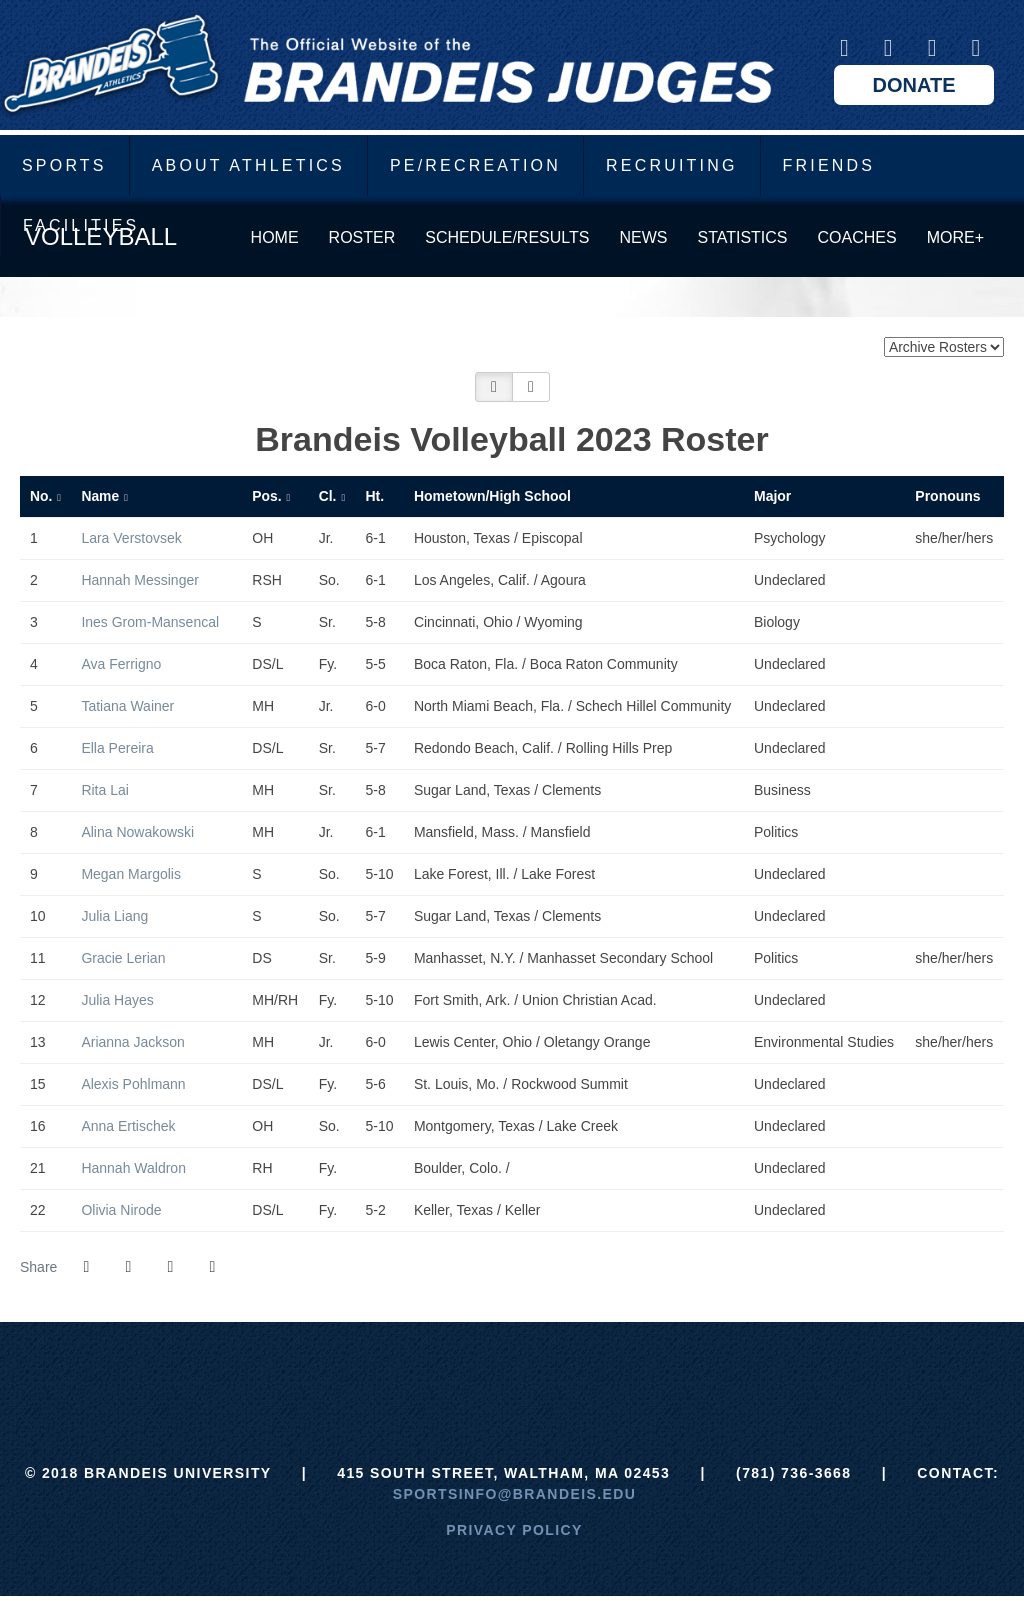  What do you see at coordinates (133, 874) in the screenshot?
I see `Megan Margolis [Megan Margolis: jersey number 9: full bio]` at bounding box center [133, 874].